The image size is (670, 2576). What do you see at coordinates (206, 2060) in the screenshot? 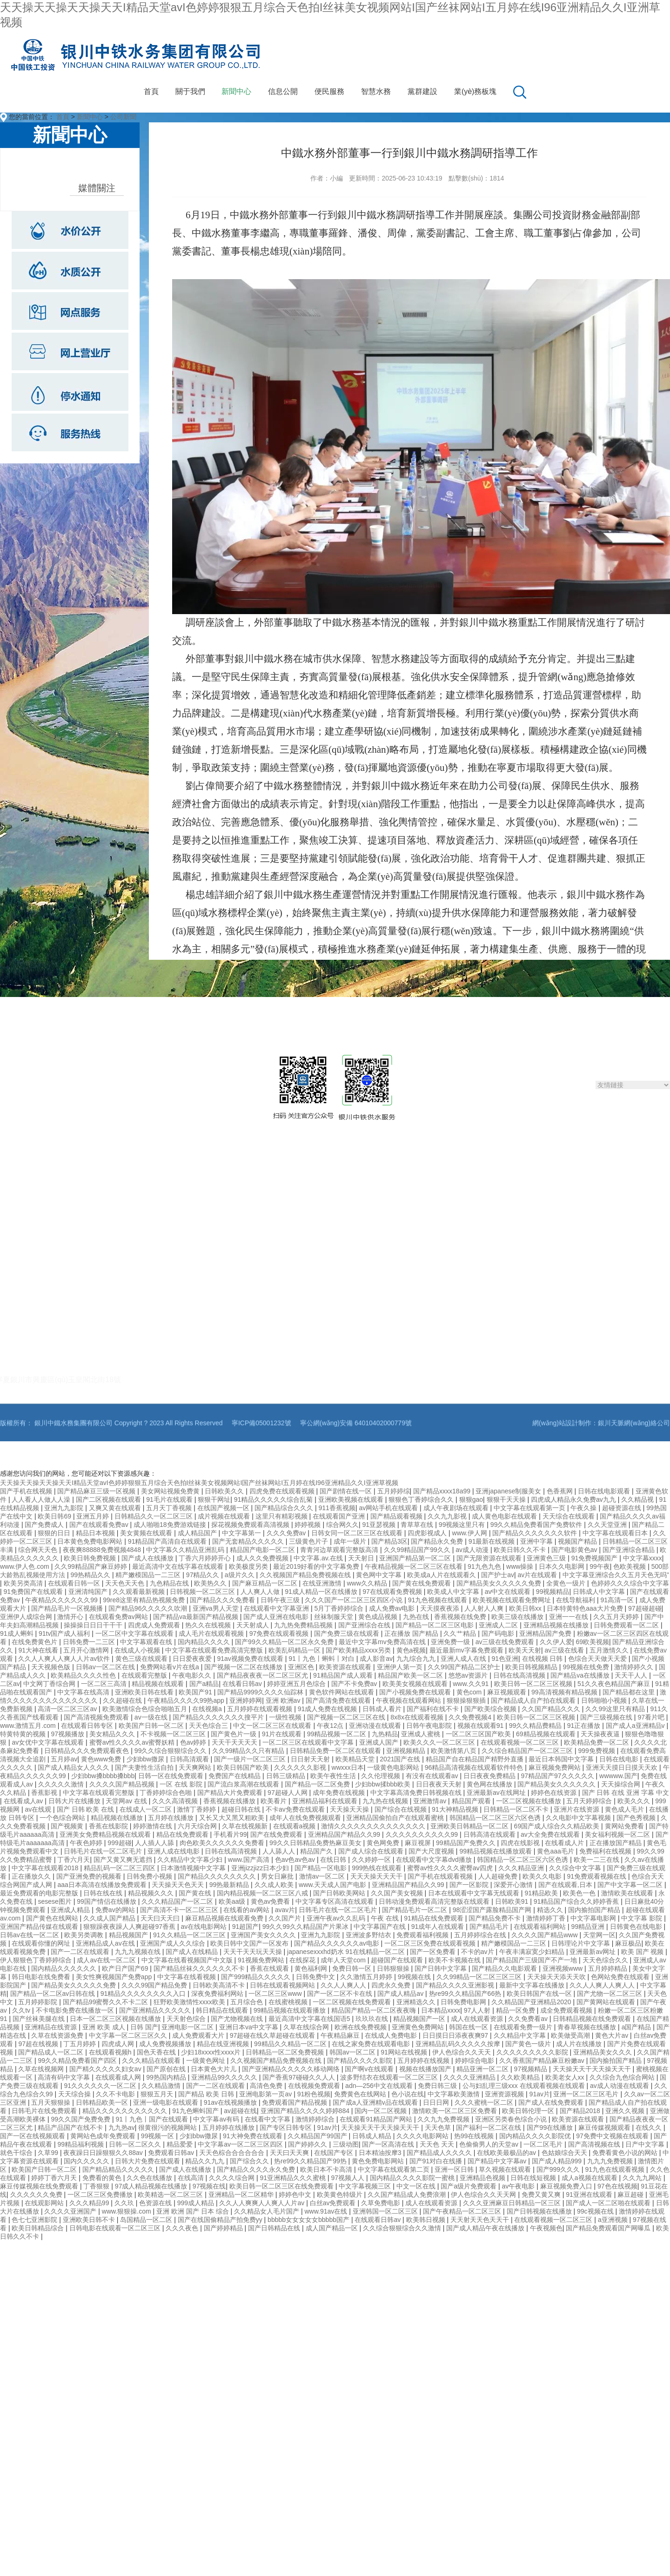
I see `一级黄色网址` at bounding box center [206, 2060].